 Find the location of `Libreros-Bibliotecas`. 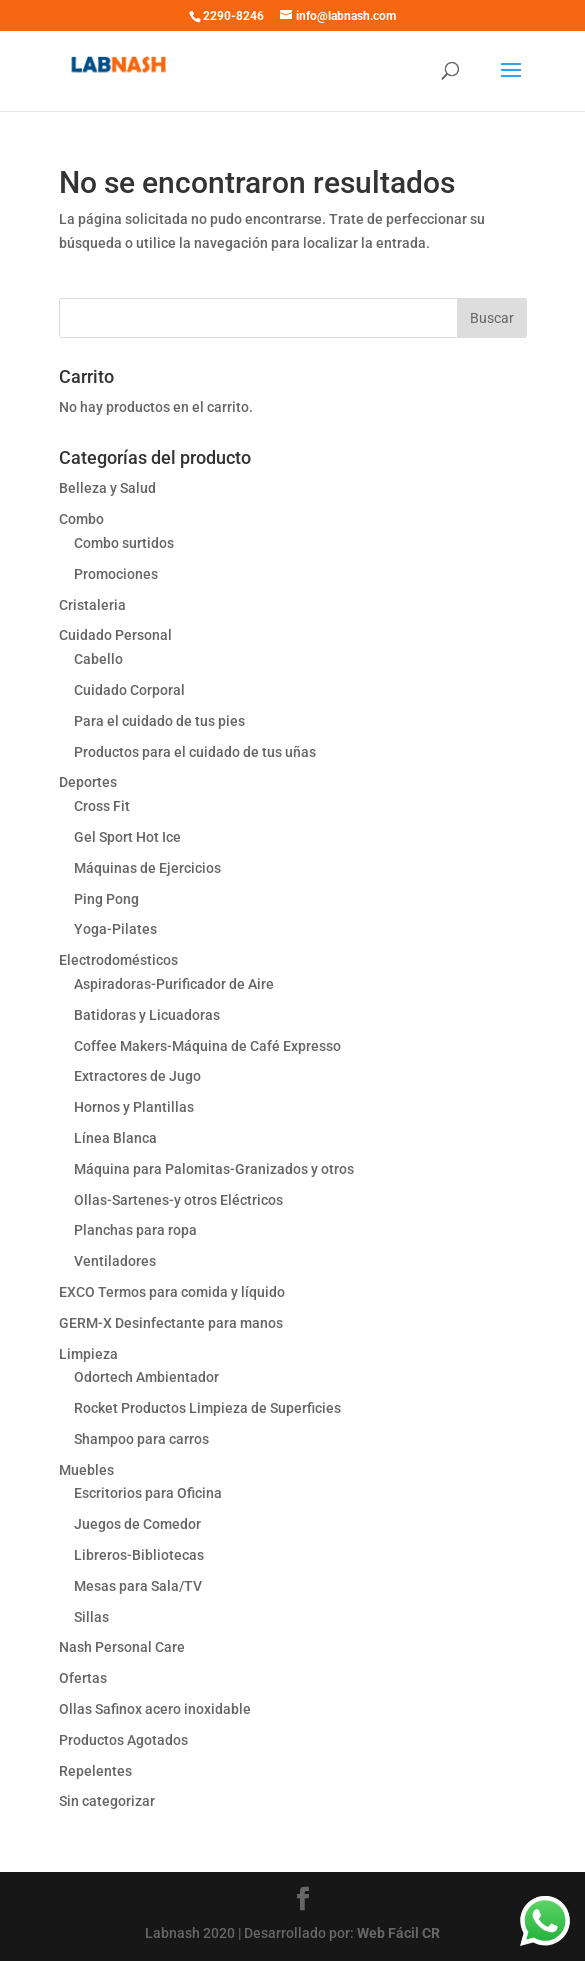

Libreros-Bibliotecas is located at coordinates (139, 1555).